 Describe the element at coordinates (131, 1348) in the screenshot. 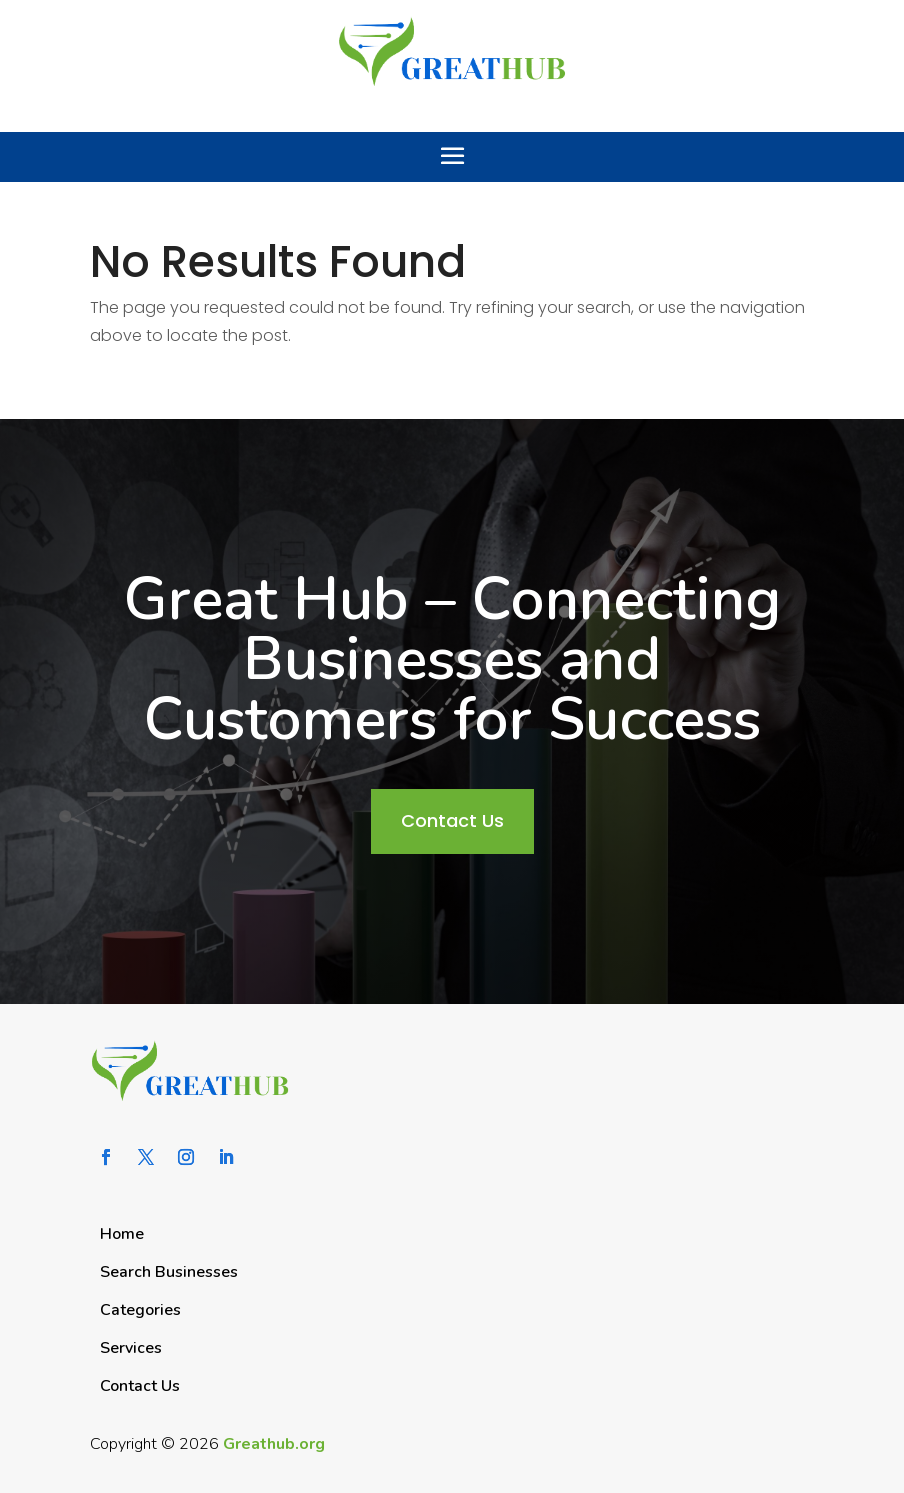

I see `Services` at that location.